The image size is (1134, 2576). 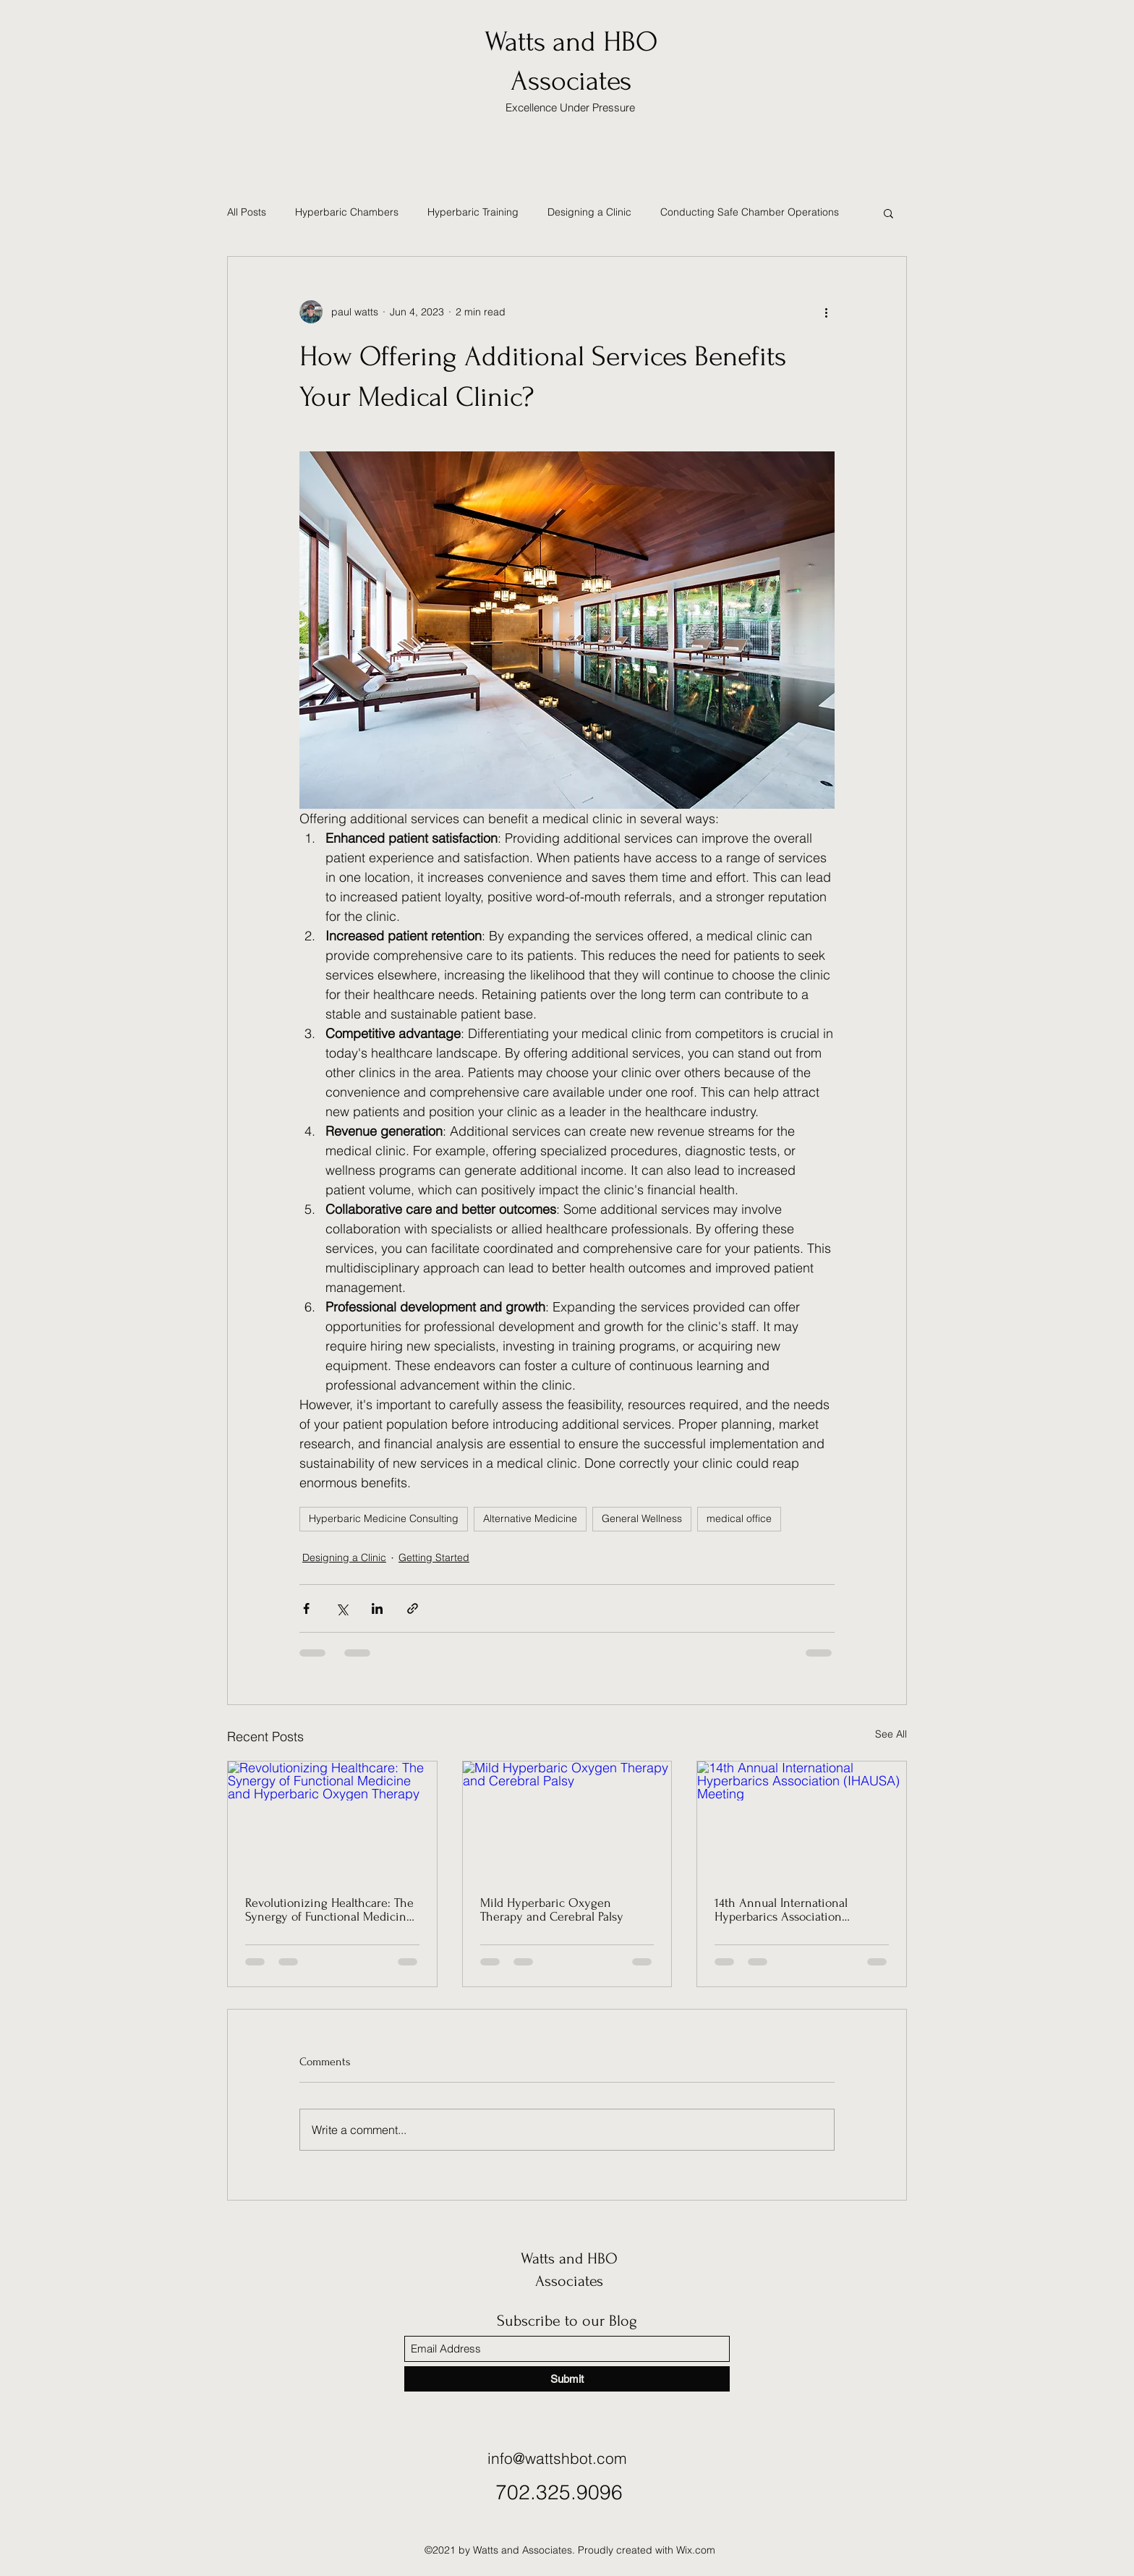 What do you see at coordinates (781, 1910) in the screenshot?
I see `14th Annual International Hyperbarics Association (IHAUSA) Meeting` at bounding box center [781, 1910].